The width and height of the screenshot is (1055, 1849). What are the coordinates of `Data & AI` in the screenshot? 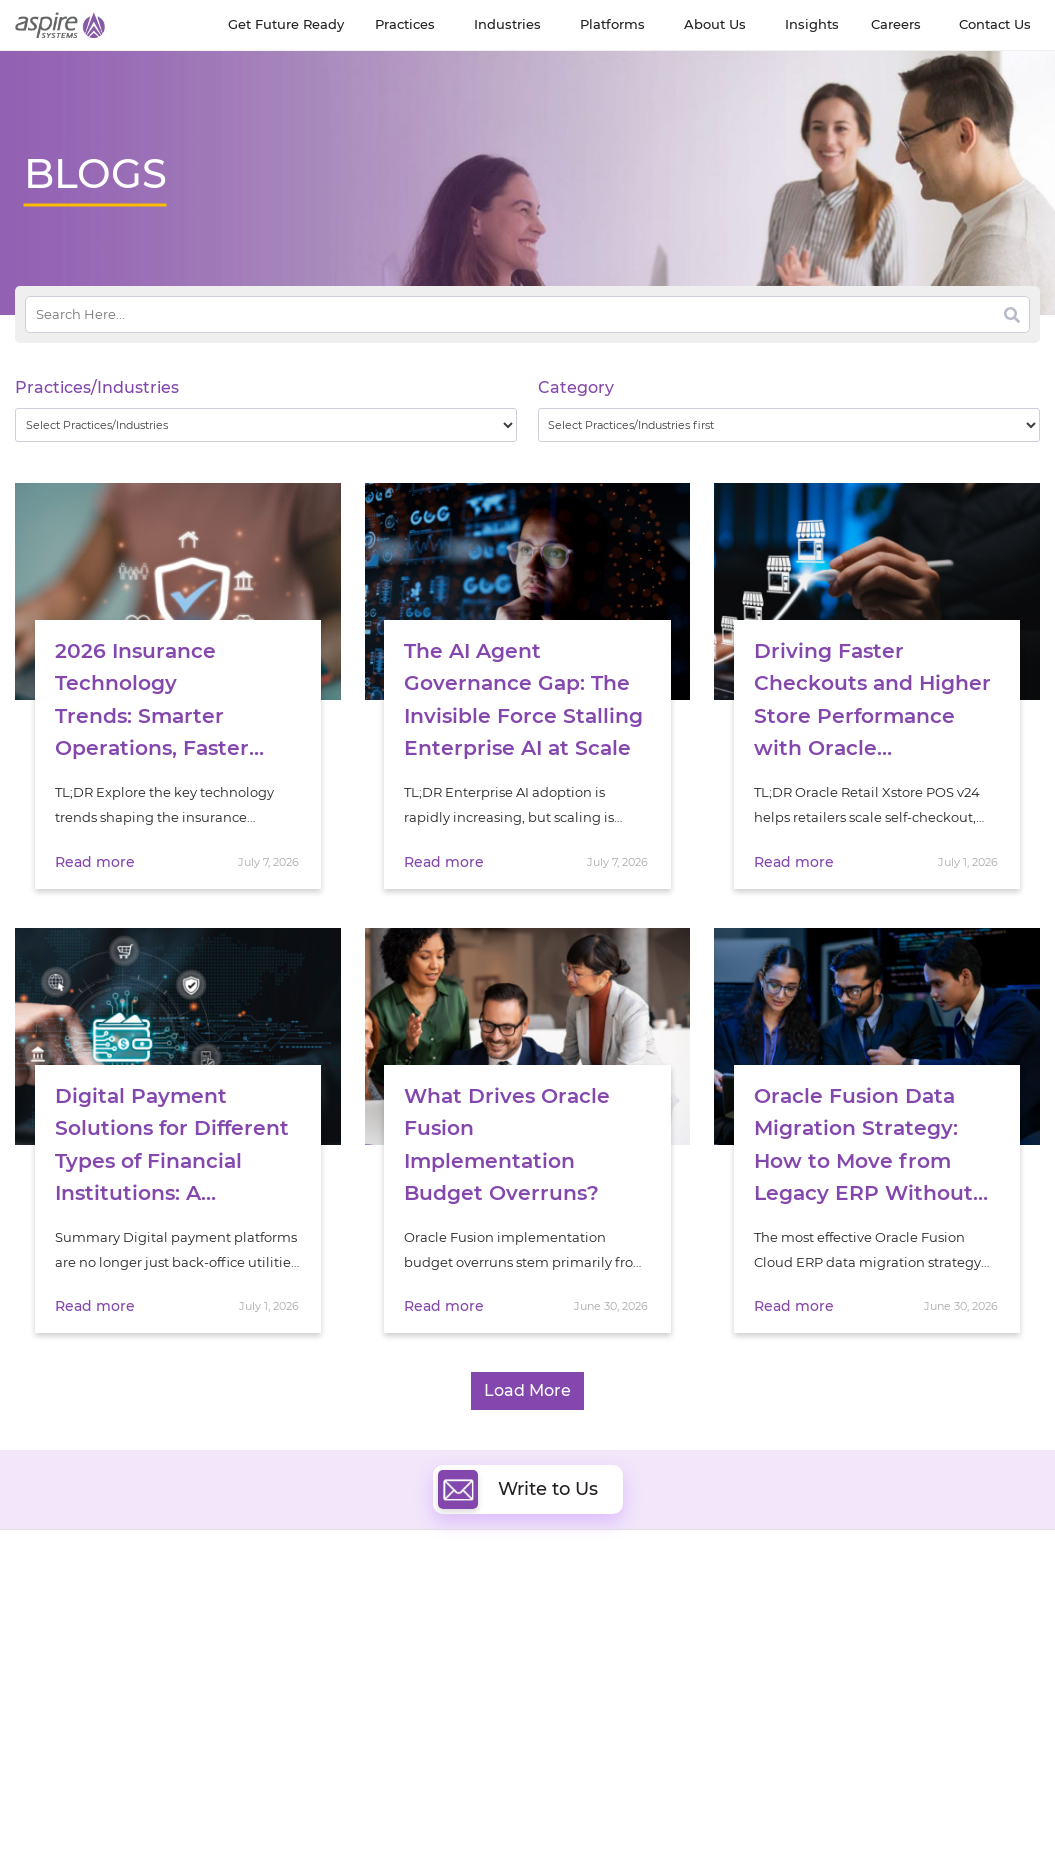 It's located at (308, 1635).